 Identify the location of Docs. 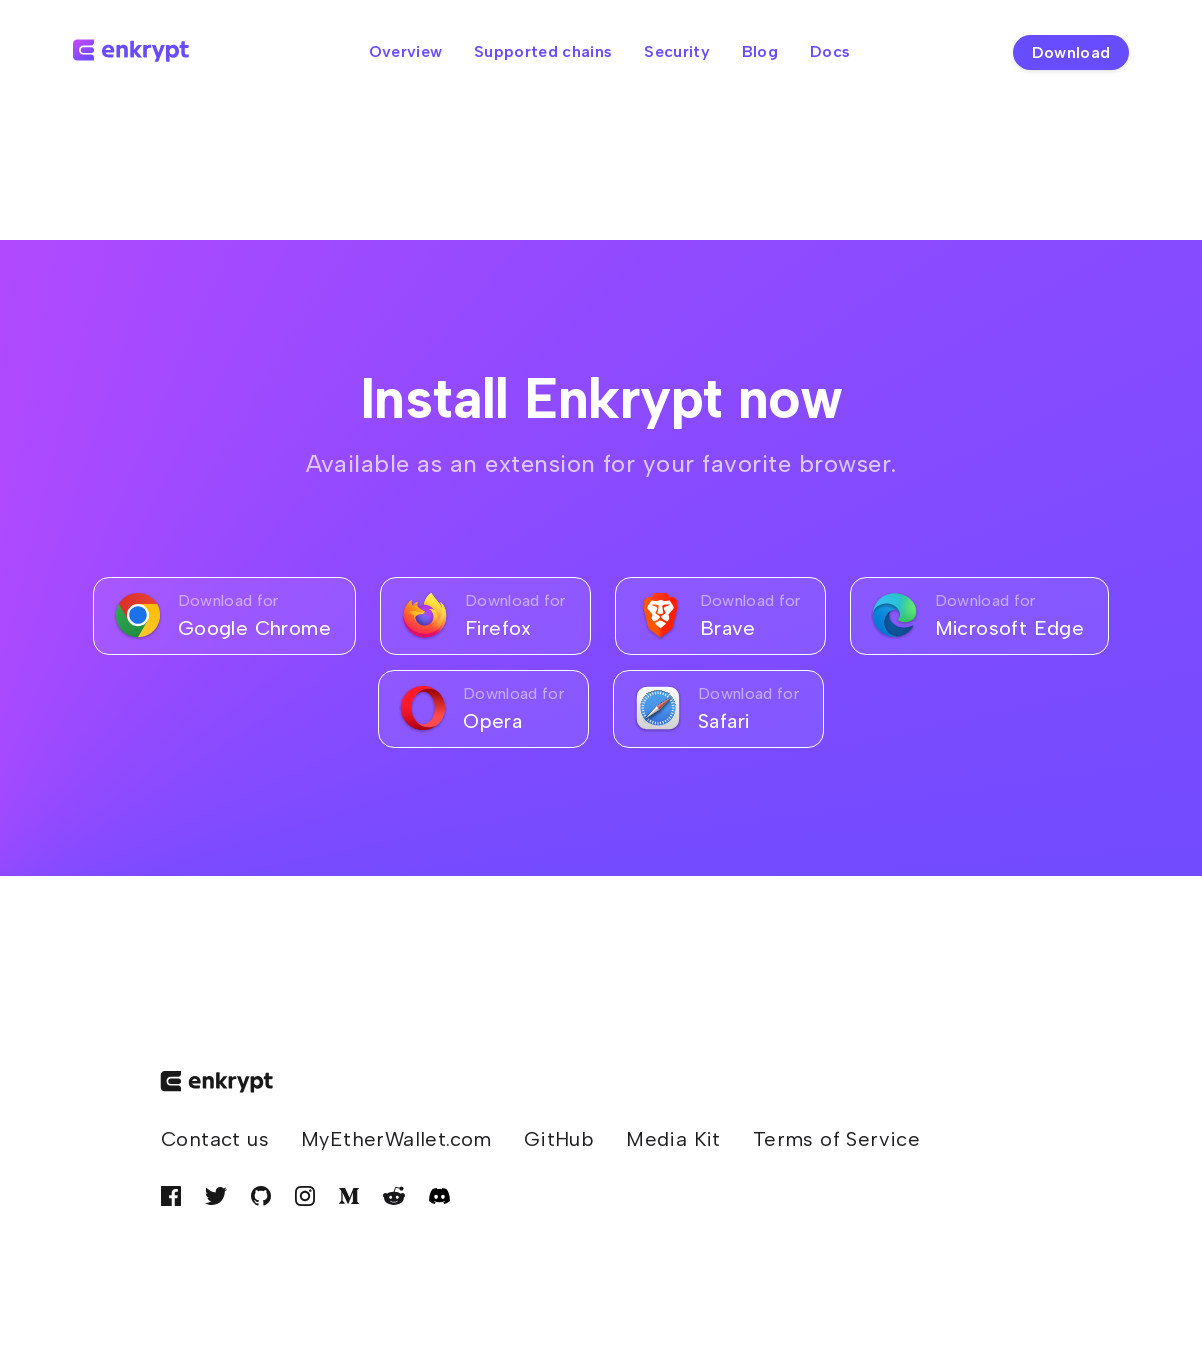
(830, 51).